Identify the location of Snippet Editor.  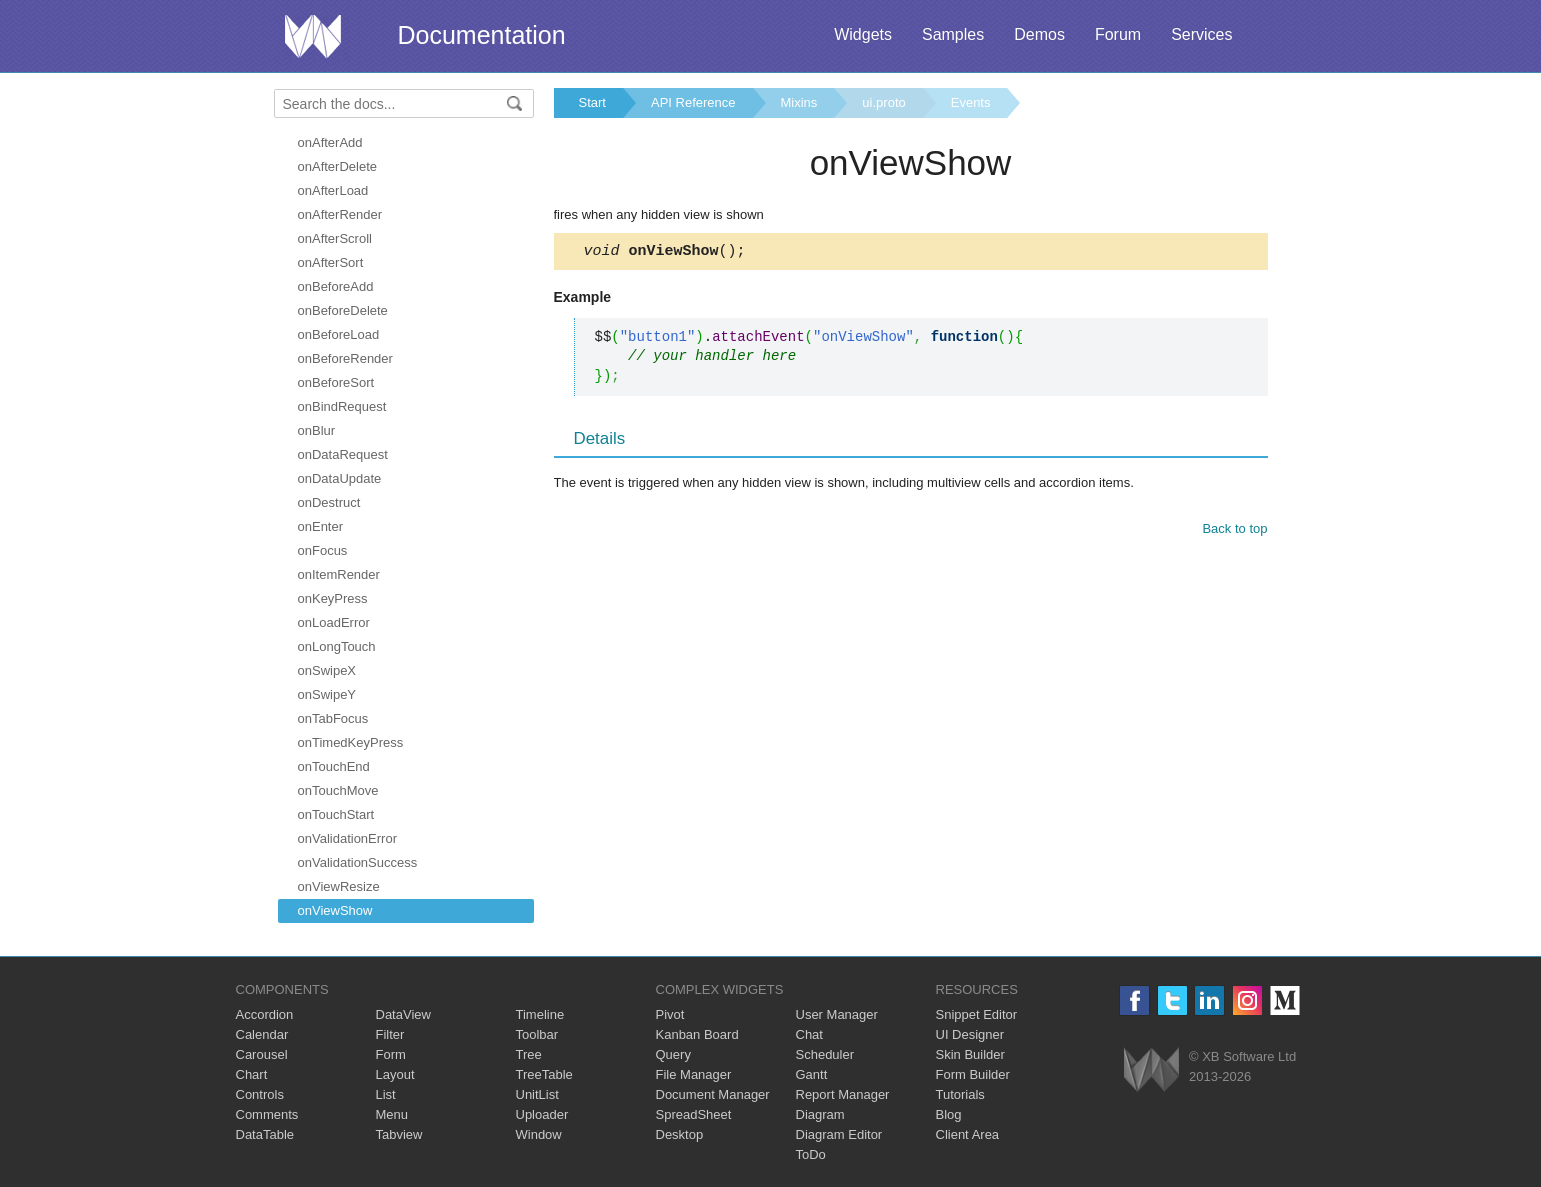
(977, 1014).